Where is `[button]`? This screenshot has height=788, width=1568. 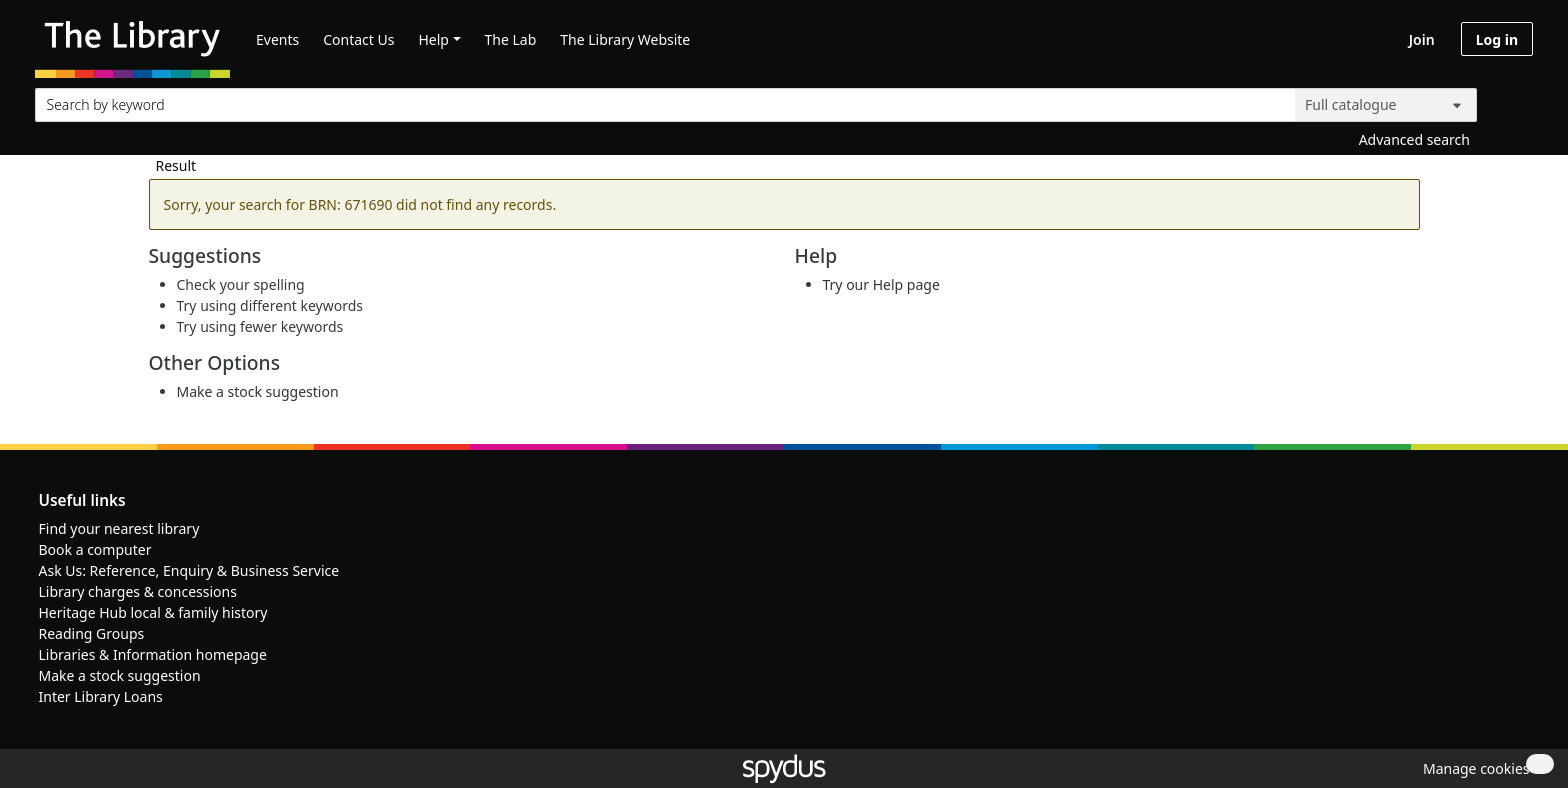 [button] is located at coordinates (1473, 768).